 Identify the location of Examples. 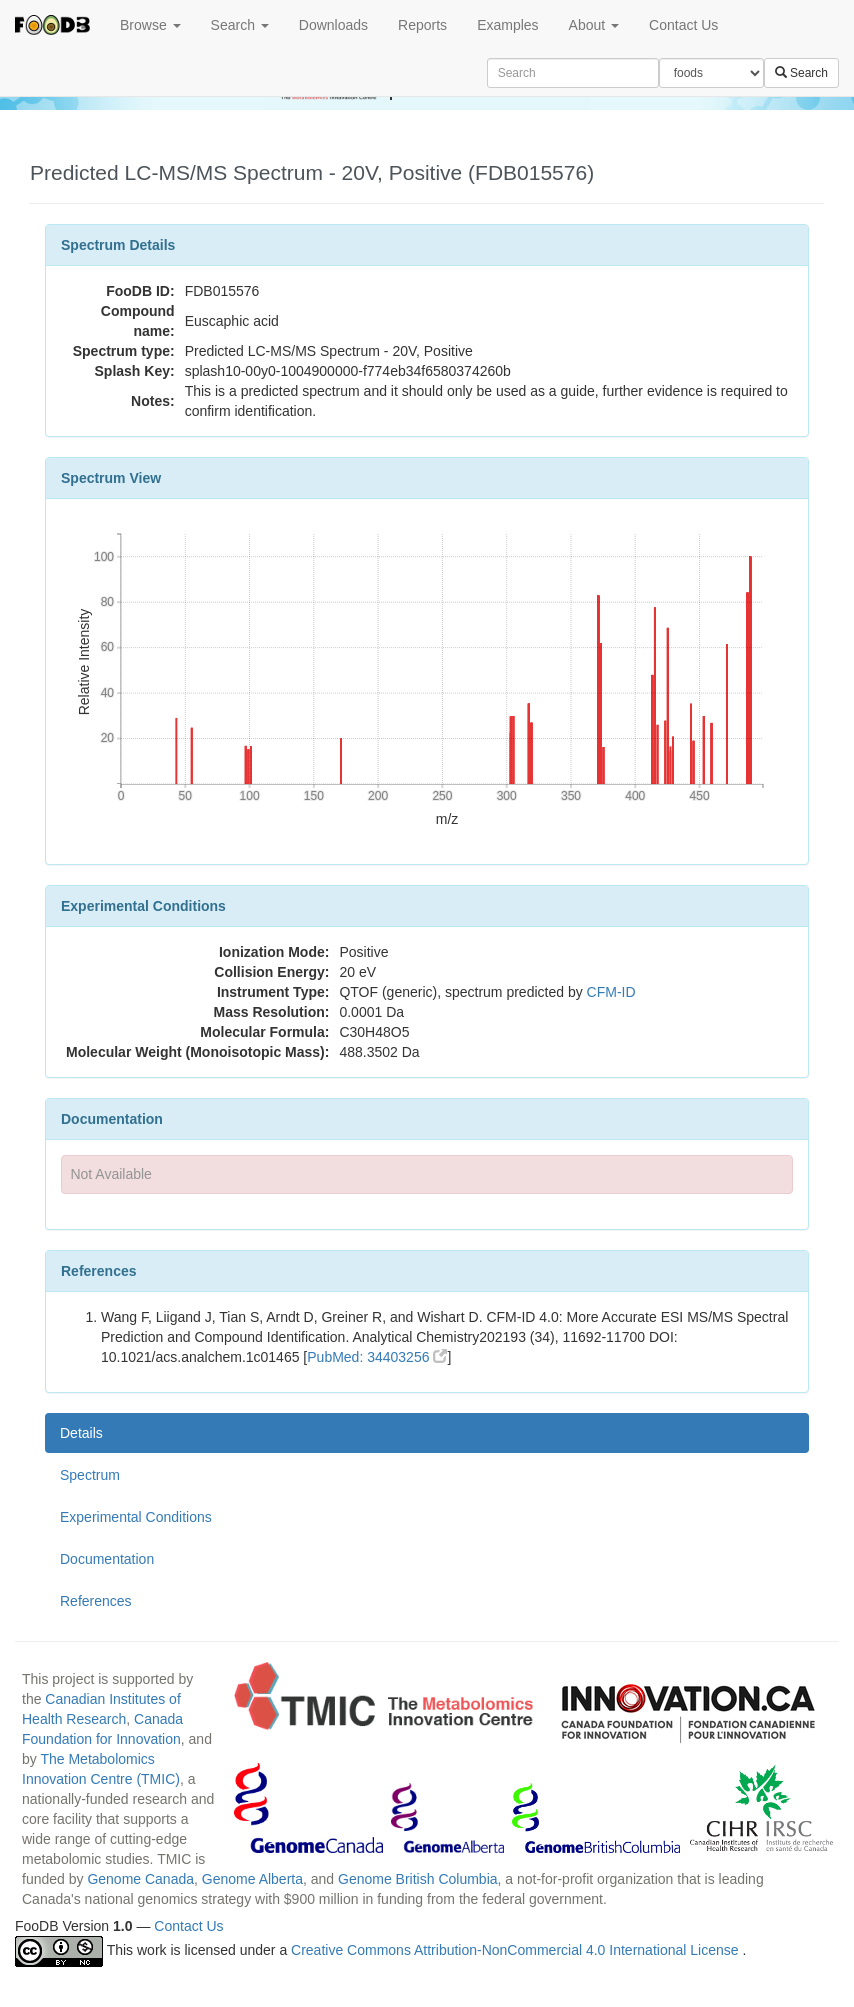
(507, 25).